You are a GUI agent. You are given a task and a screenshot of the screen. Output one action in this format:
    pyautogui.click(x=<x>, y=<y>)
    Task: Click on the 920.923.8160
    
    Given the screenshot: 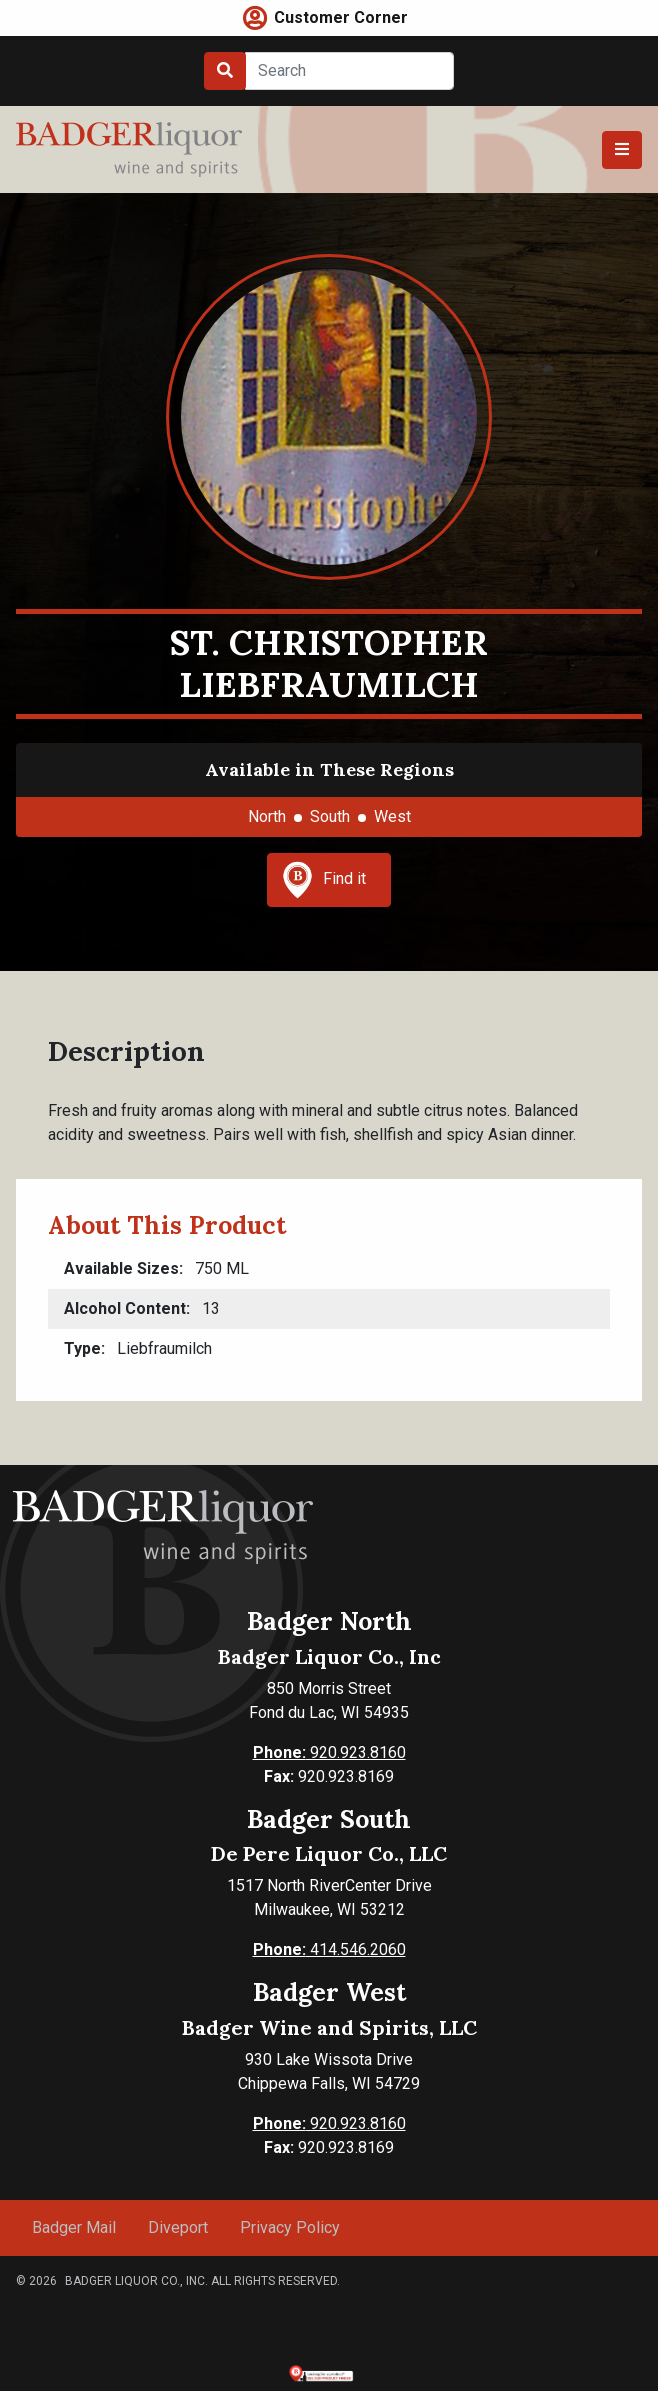 What is the action you would take?
    pyautogui.click(x=329, y=1752)
    